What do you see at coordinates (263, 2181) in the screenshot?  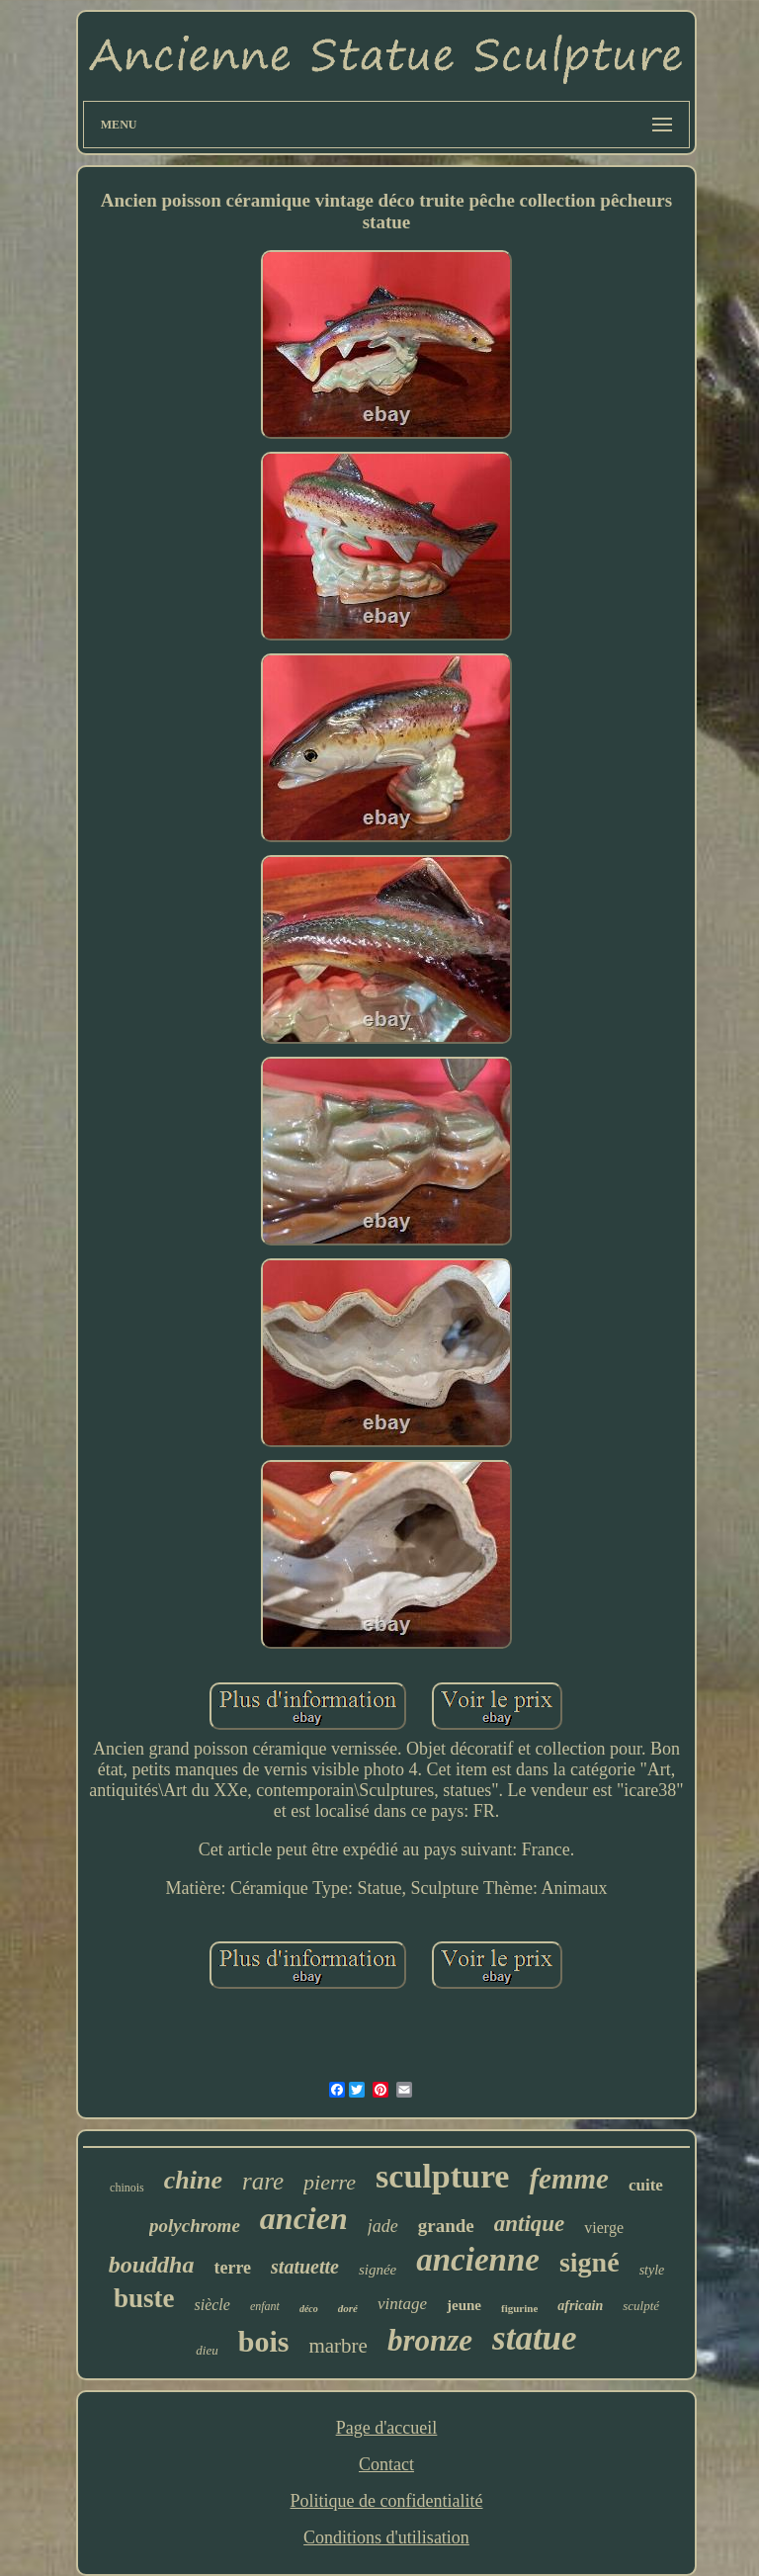 I see `rare` at bounding box center [263, 2181].